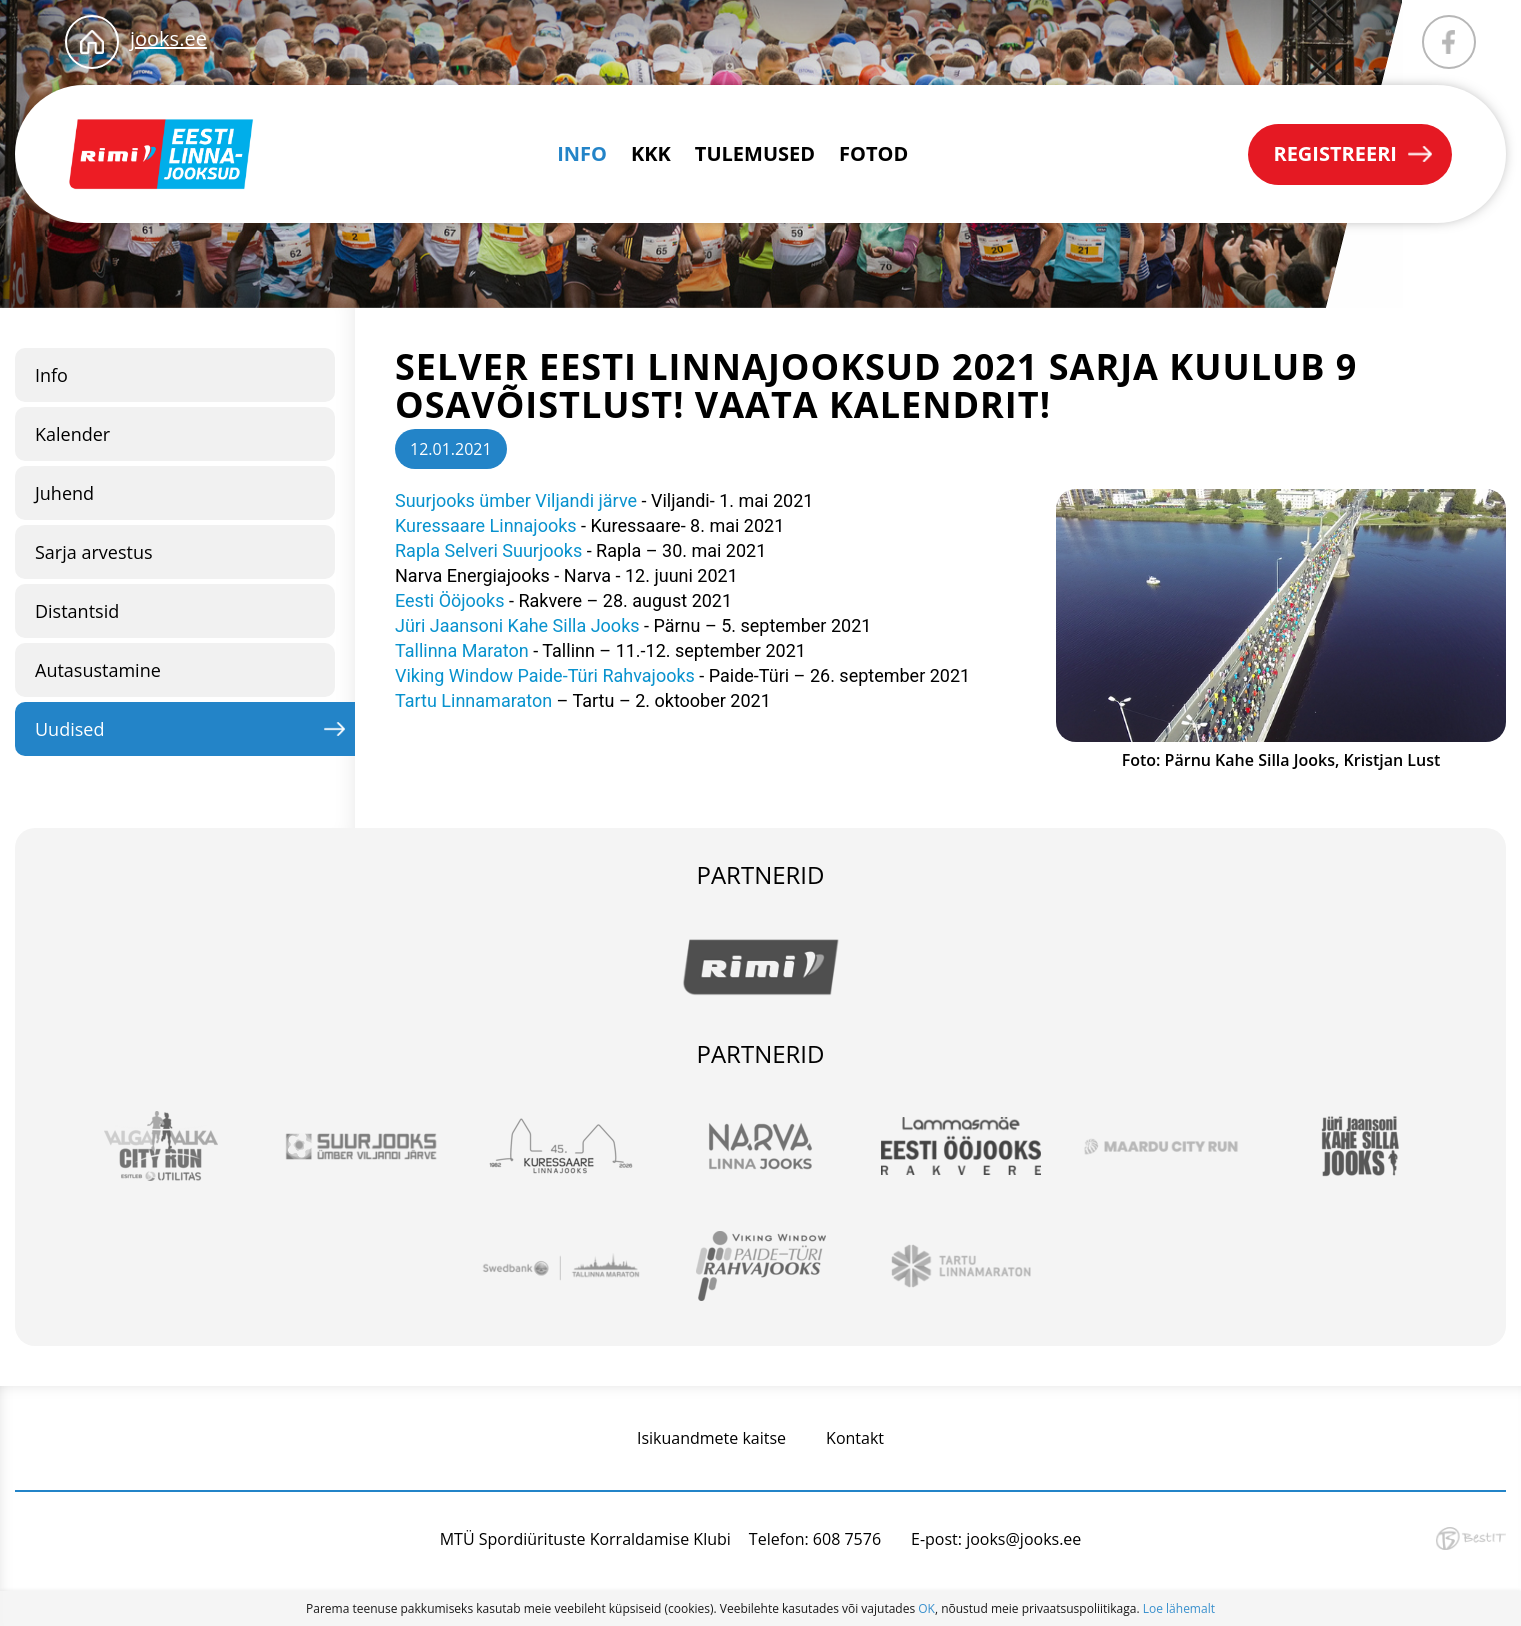 This screenshot has height=1626, width=1521. I want to click on Kontakt, so click(855, 1438).